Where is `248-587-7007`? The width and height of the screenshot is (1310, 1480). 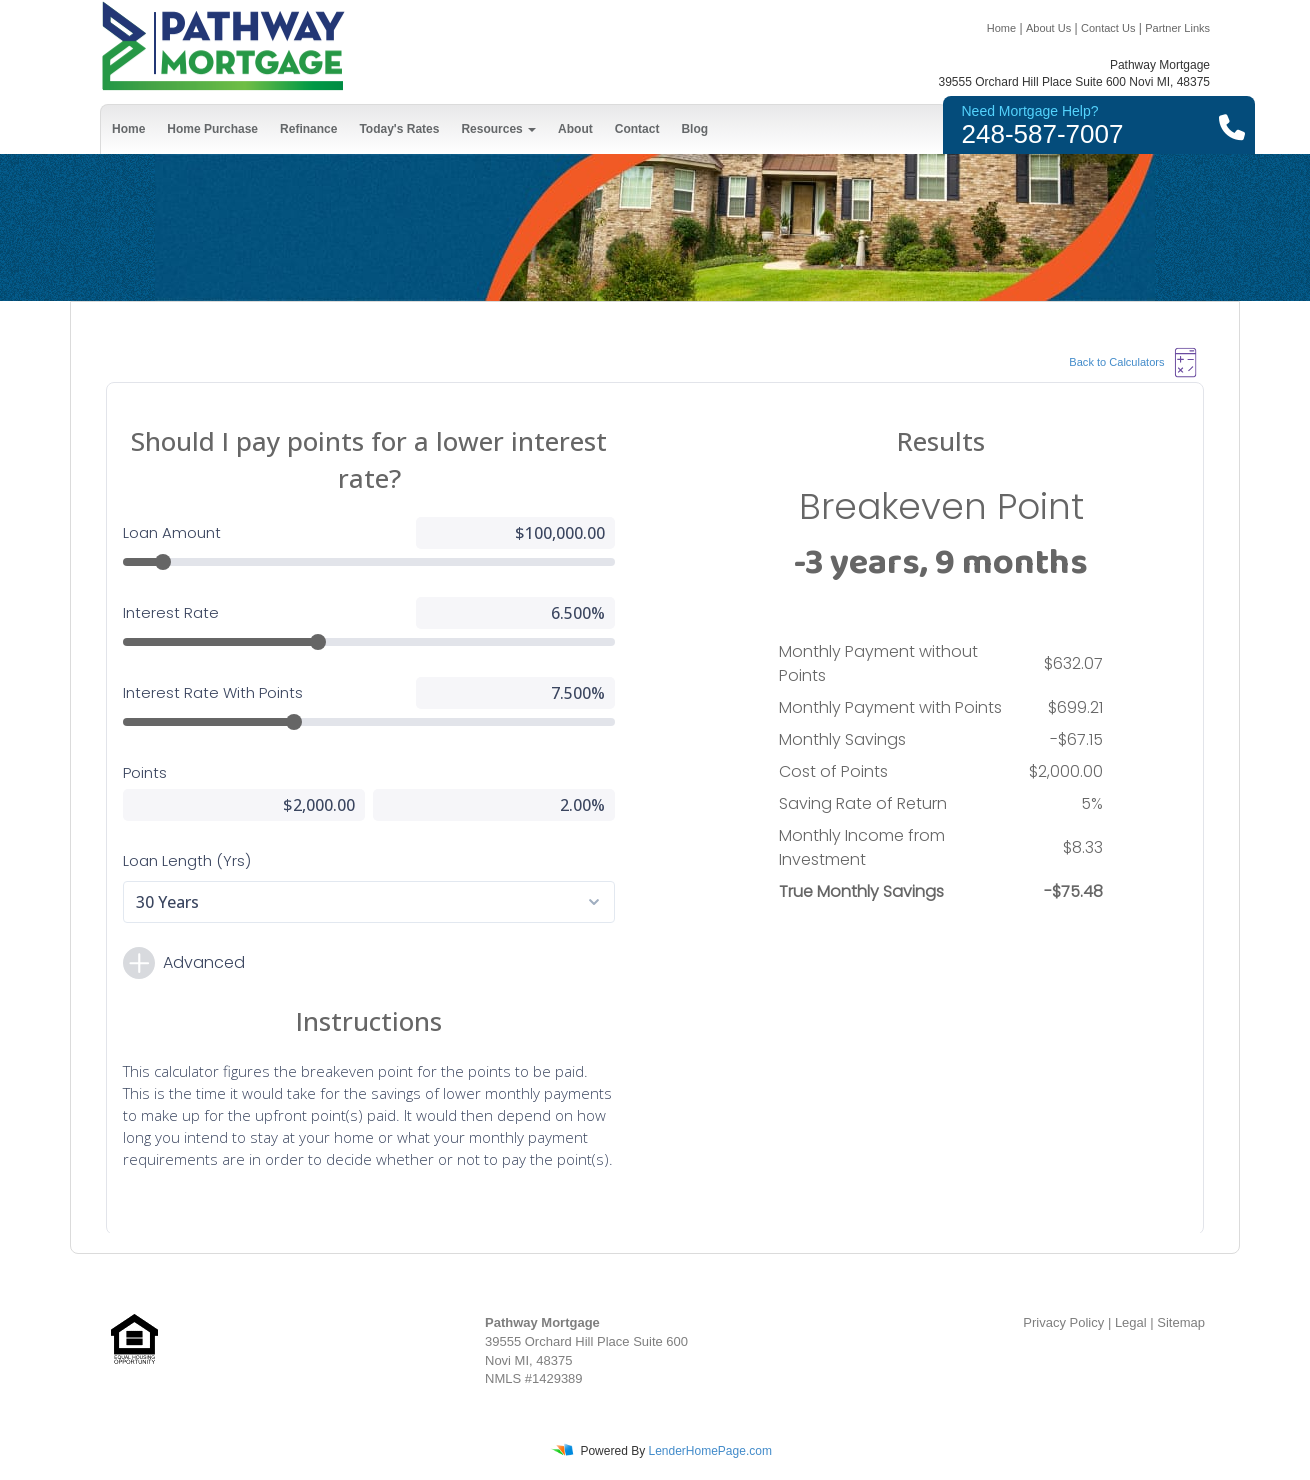 248-587-7007 is located at coordinates (1043, 134).